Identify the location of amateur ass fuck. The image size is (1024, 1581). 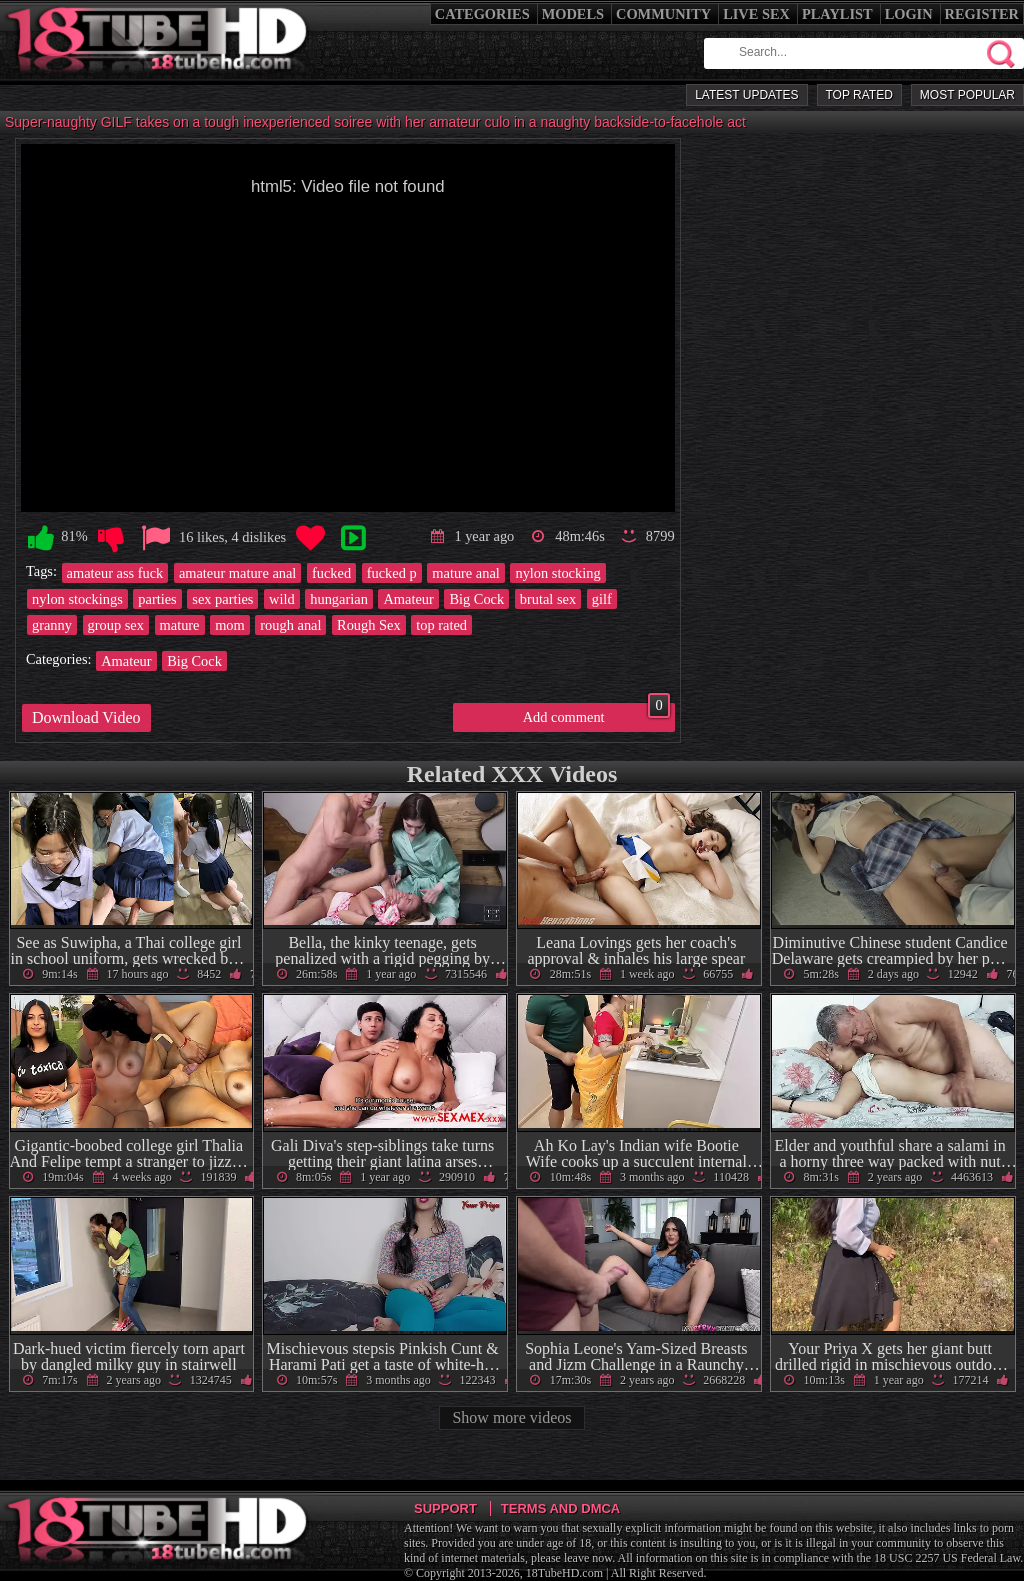
(115, 573).